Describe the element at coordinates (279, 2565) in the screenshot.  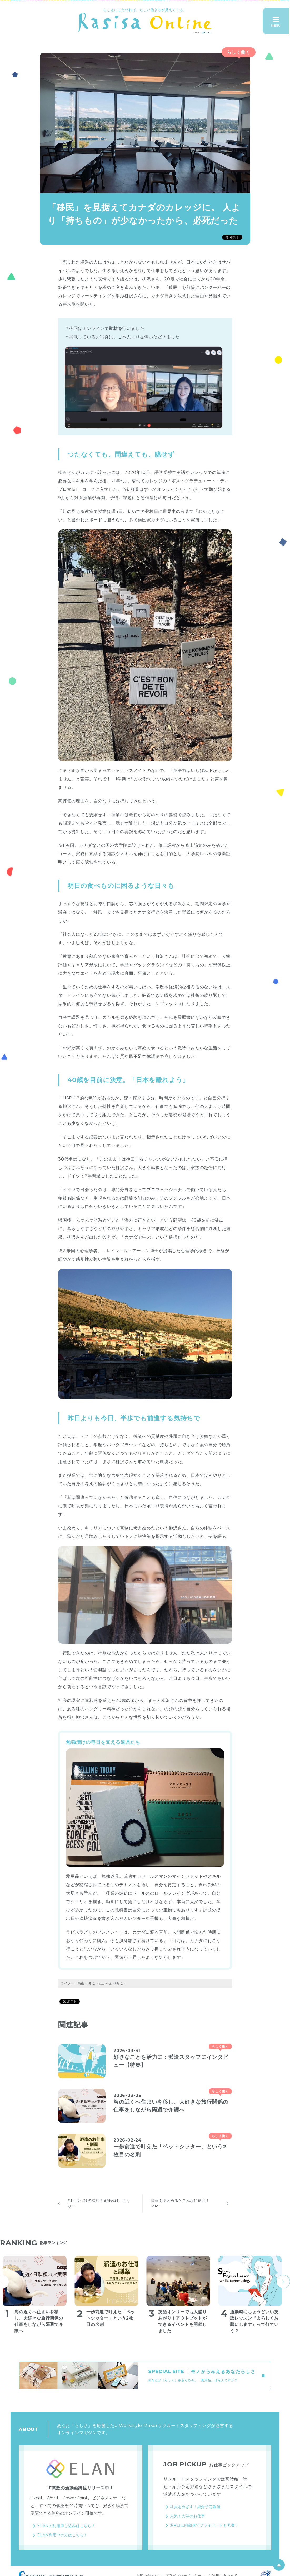
I see `ページ上部へ` at that location.